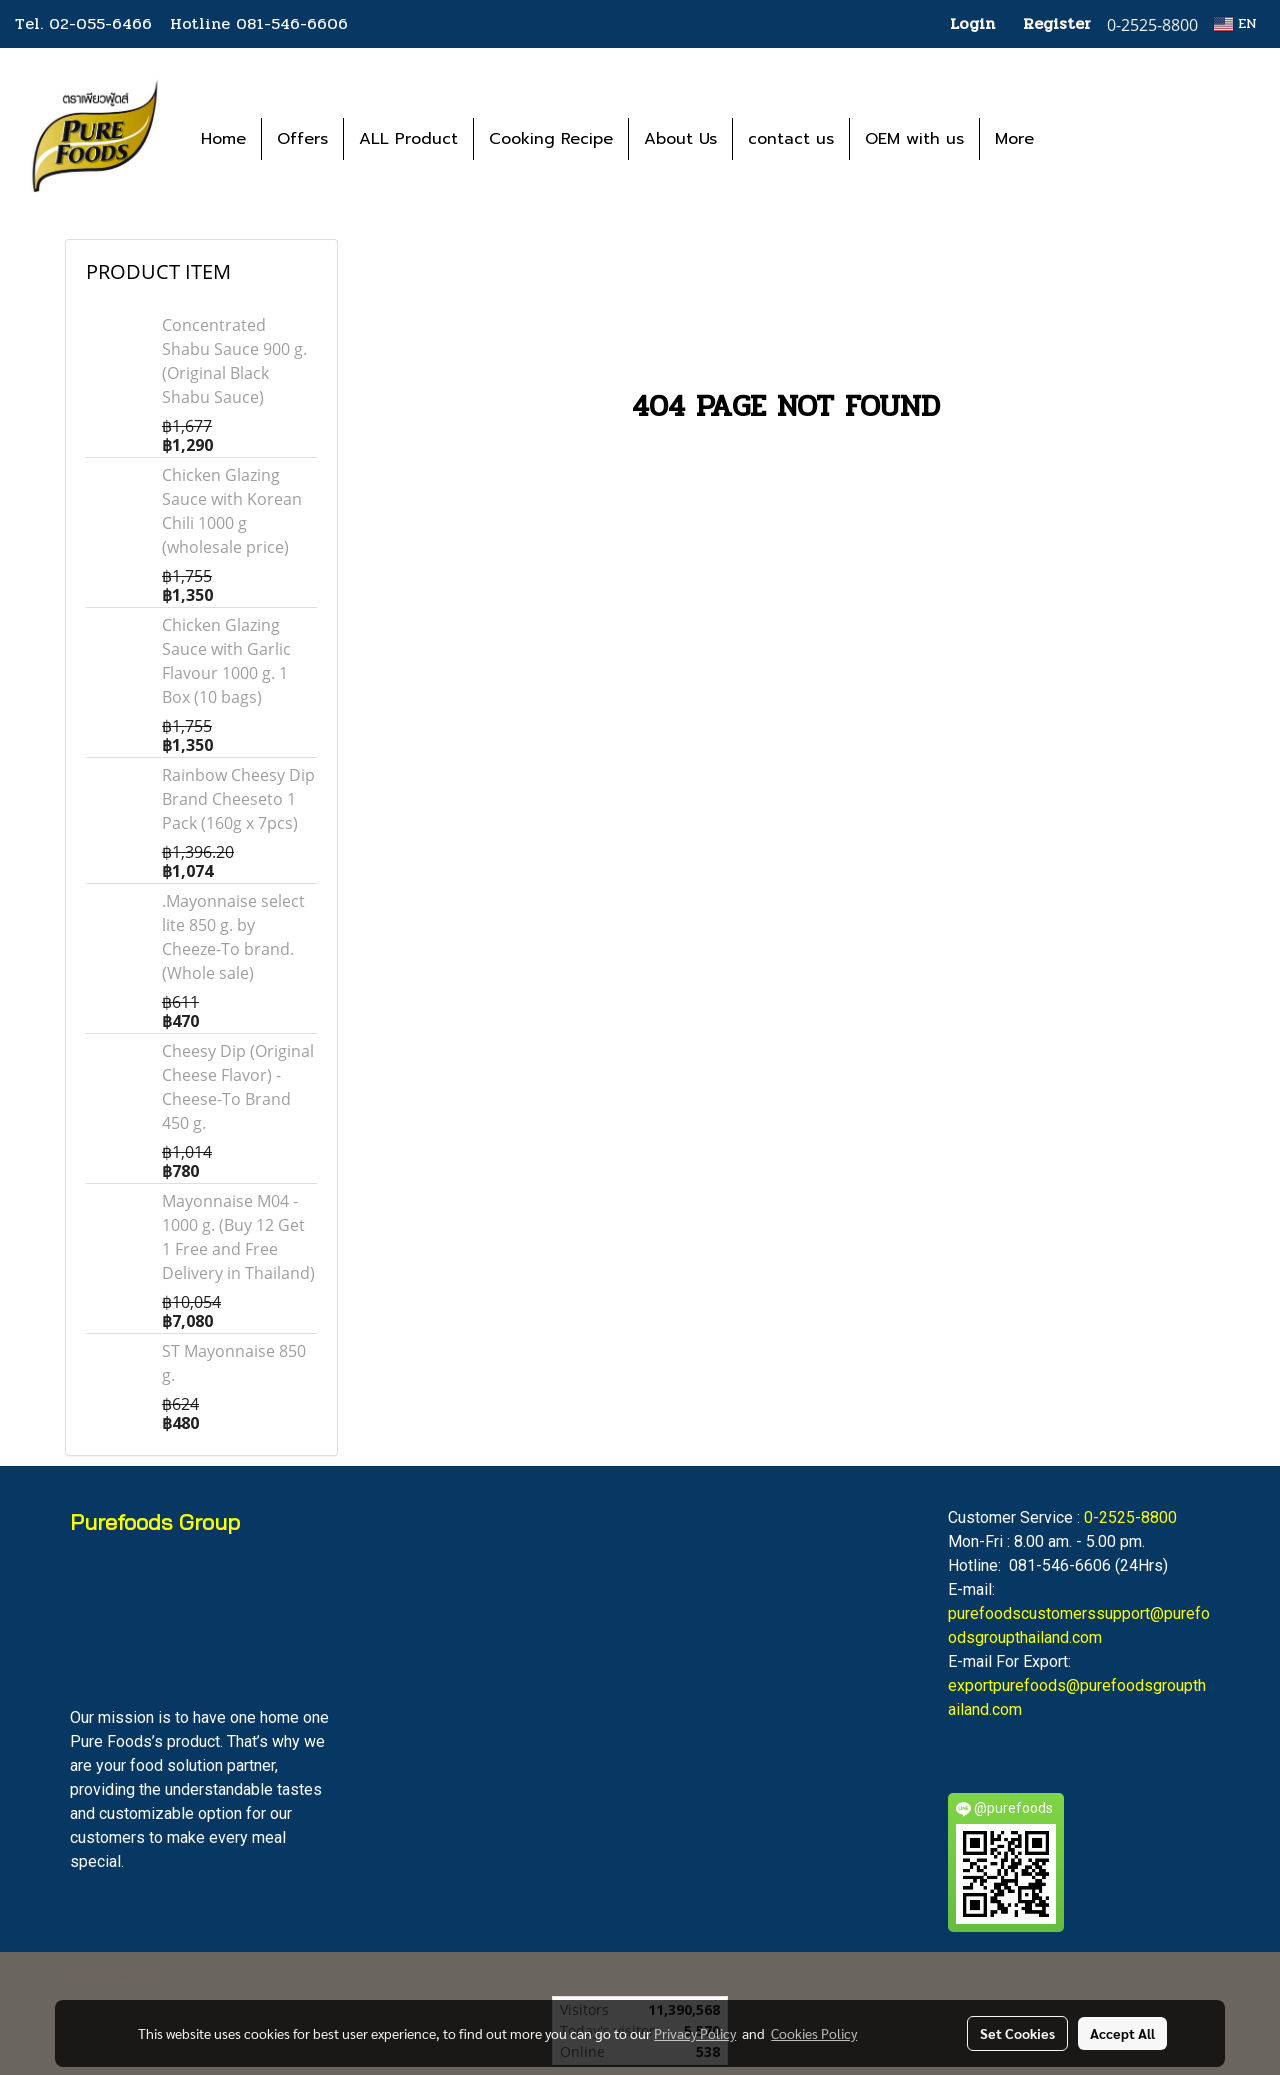 The height and width of the screenshot is (2075, 1280). What do you see at coordinates (1122, 2033) in the screenshot?
I see `Accept All` at bounding box center [1122, 2033].